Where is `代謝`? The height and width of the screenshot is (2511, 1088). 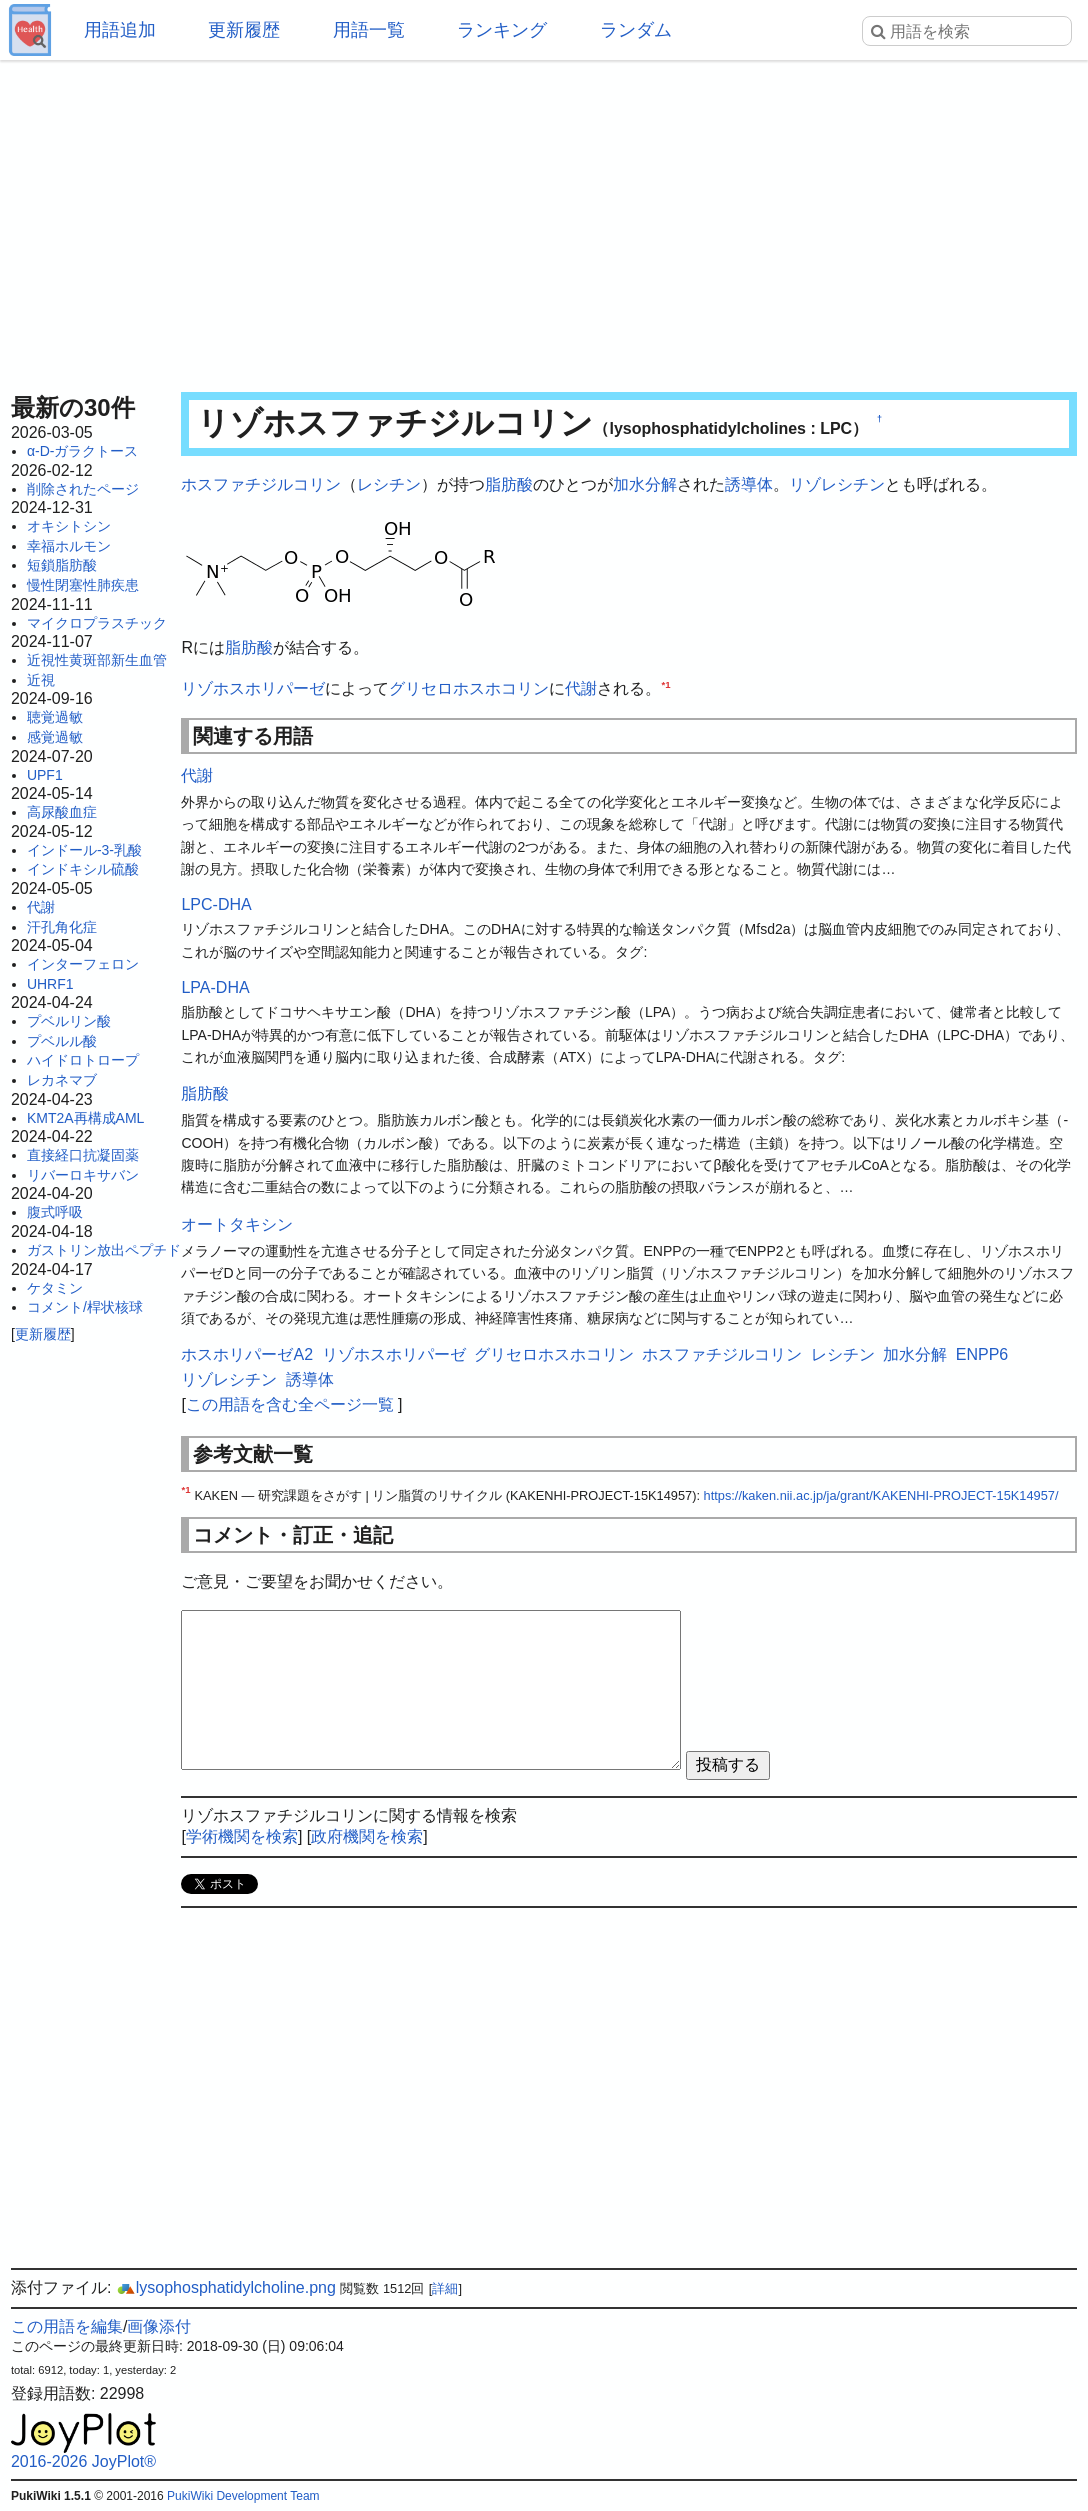
代謝 is located at coordinates (41, 907).